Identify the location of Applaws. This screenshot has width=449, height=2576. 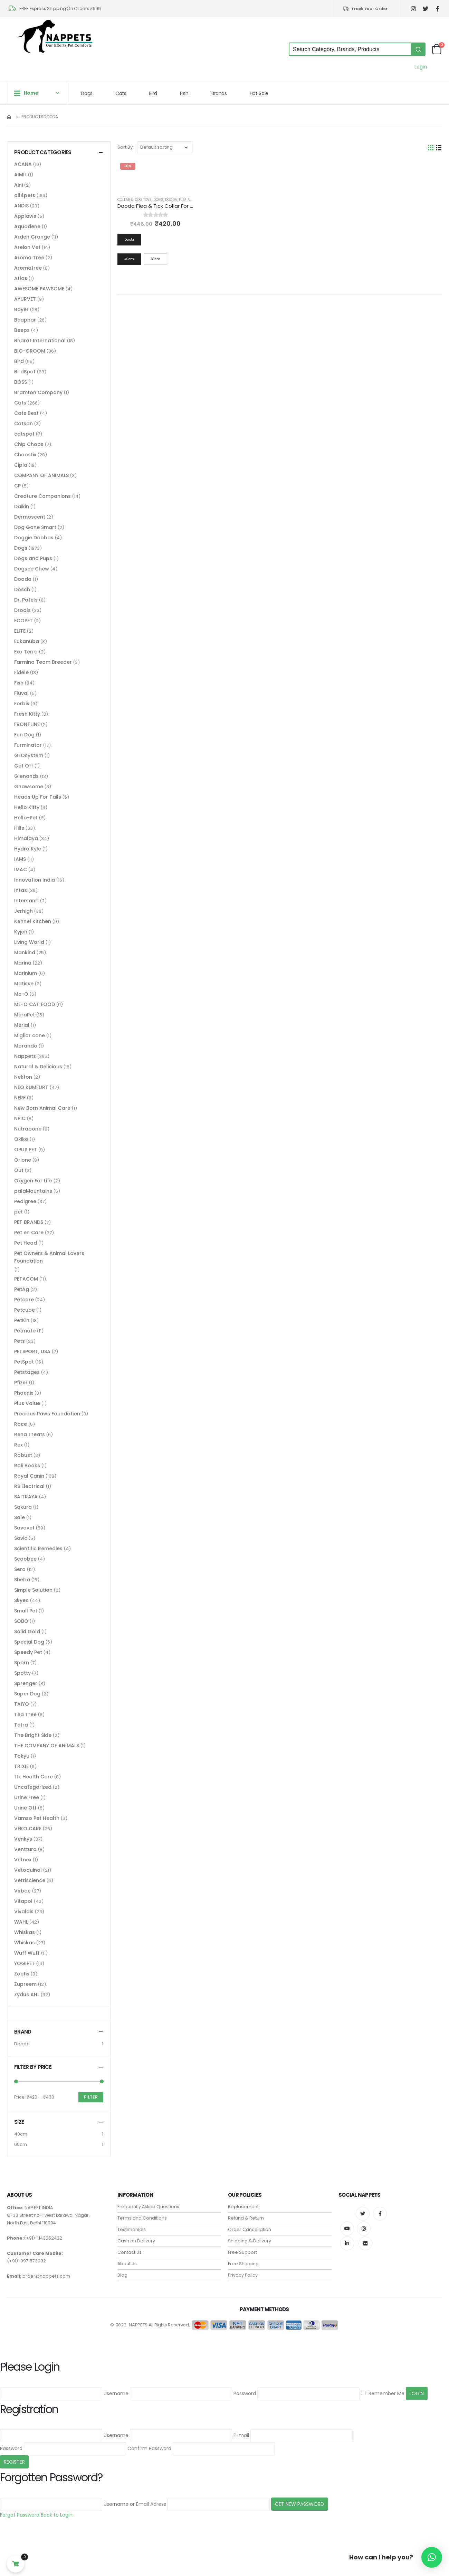
(25, 216).